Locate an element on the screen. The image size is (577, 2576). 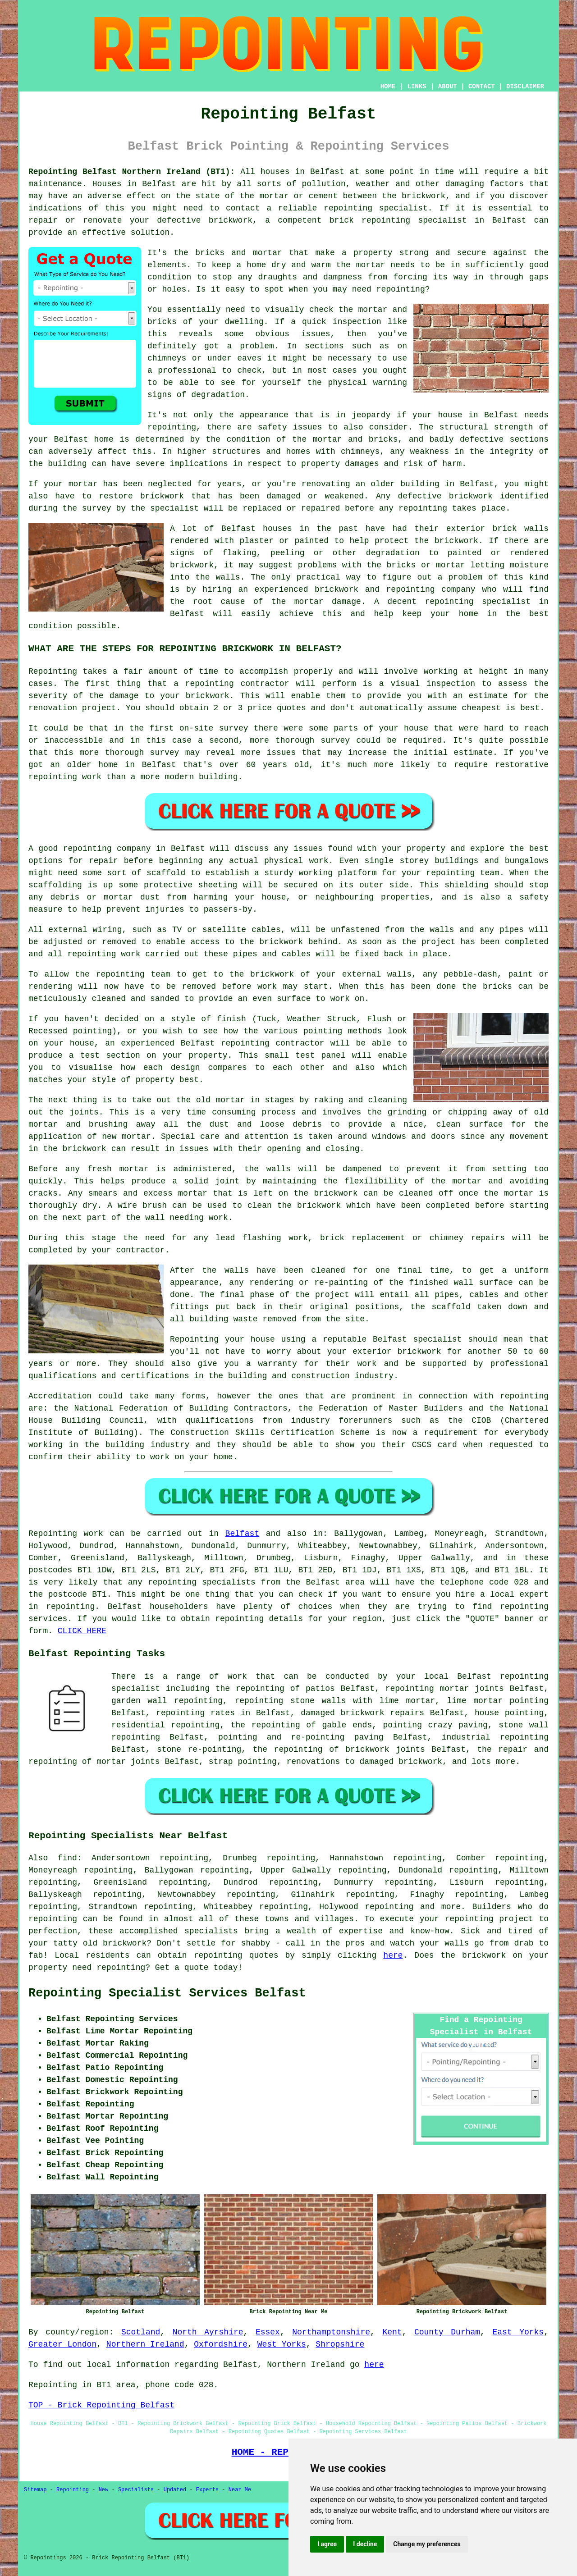
Essex is located at coordinates (268, 2332).